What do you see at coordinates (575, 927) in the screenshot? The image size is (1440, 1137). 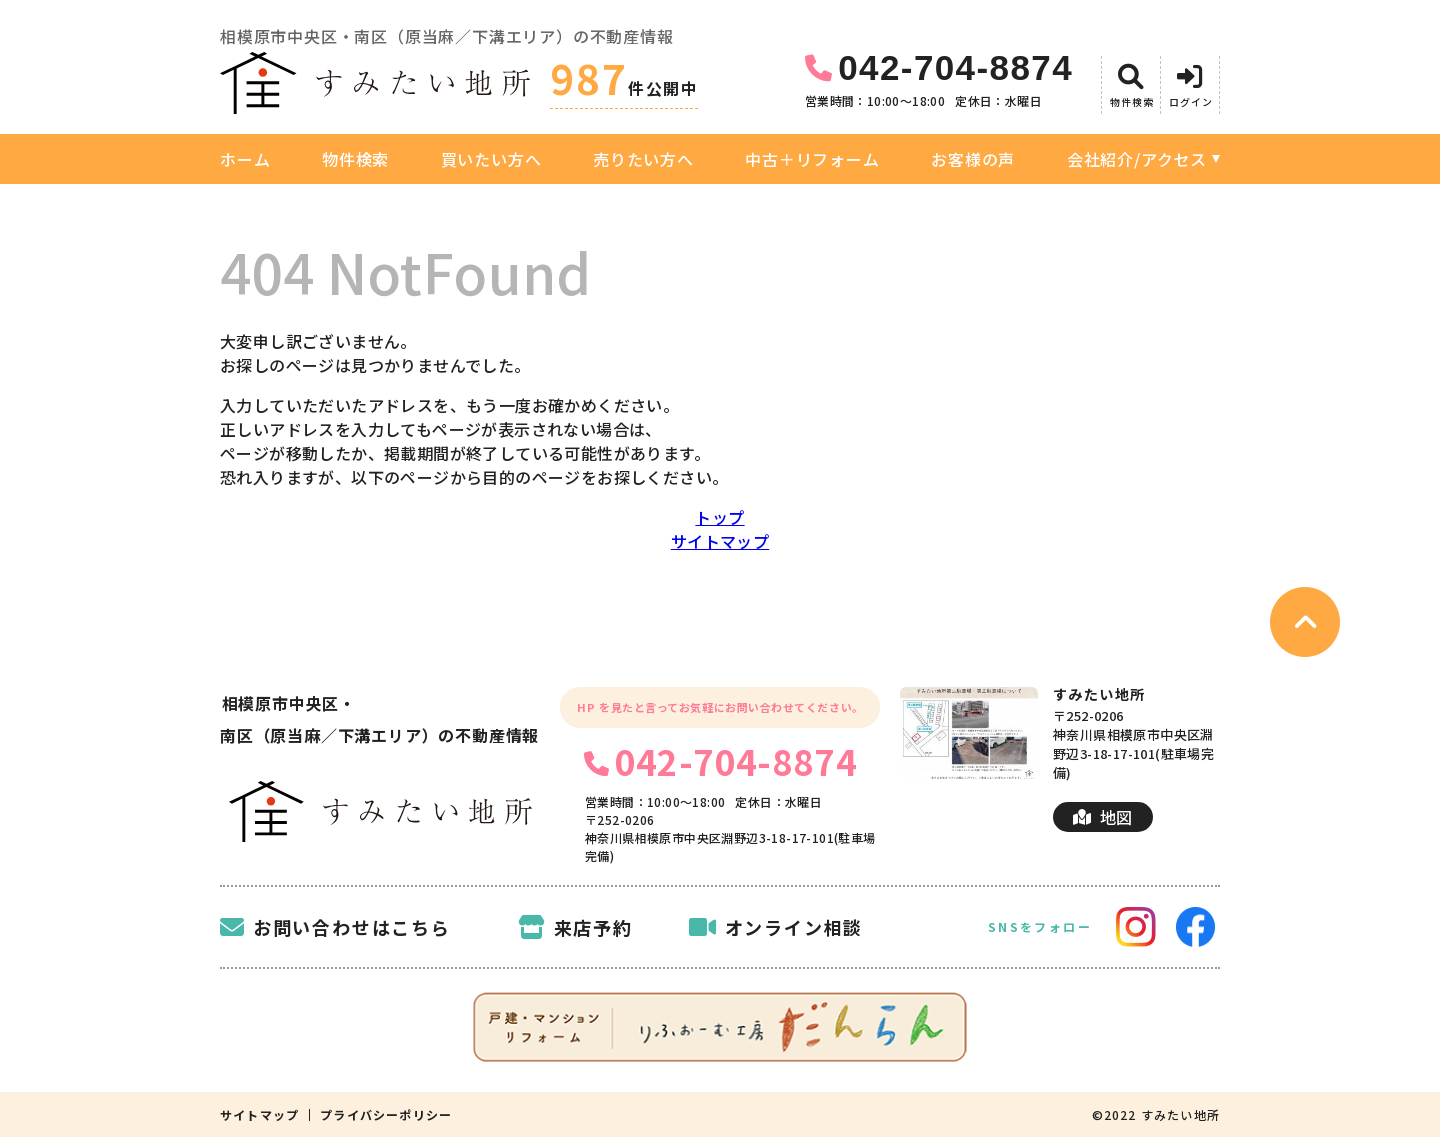 I see `来店予約` at bounding box center [575, 927].